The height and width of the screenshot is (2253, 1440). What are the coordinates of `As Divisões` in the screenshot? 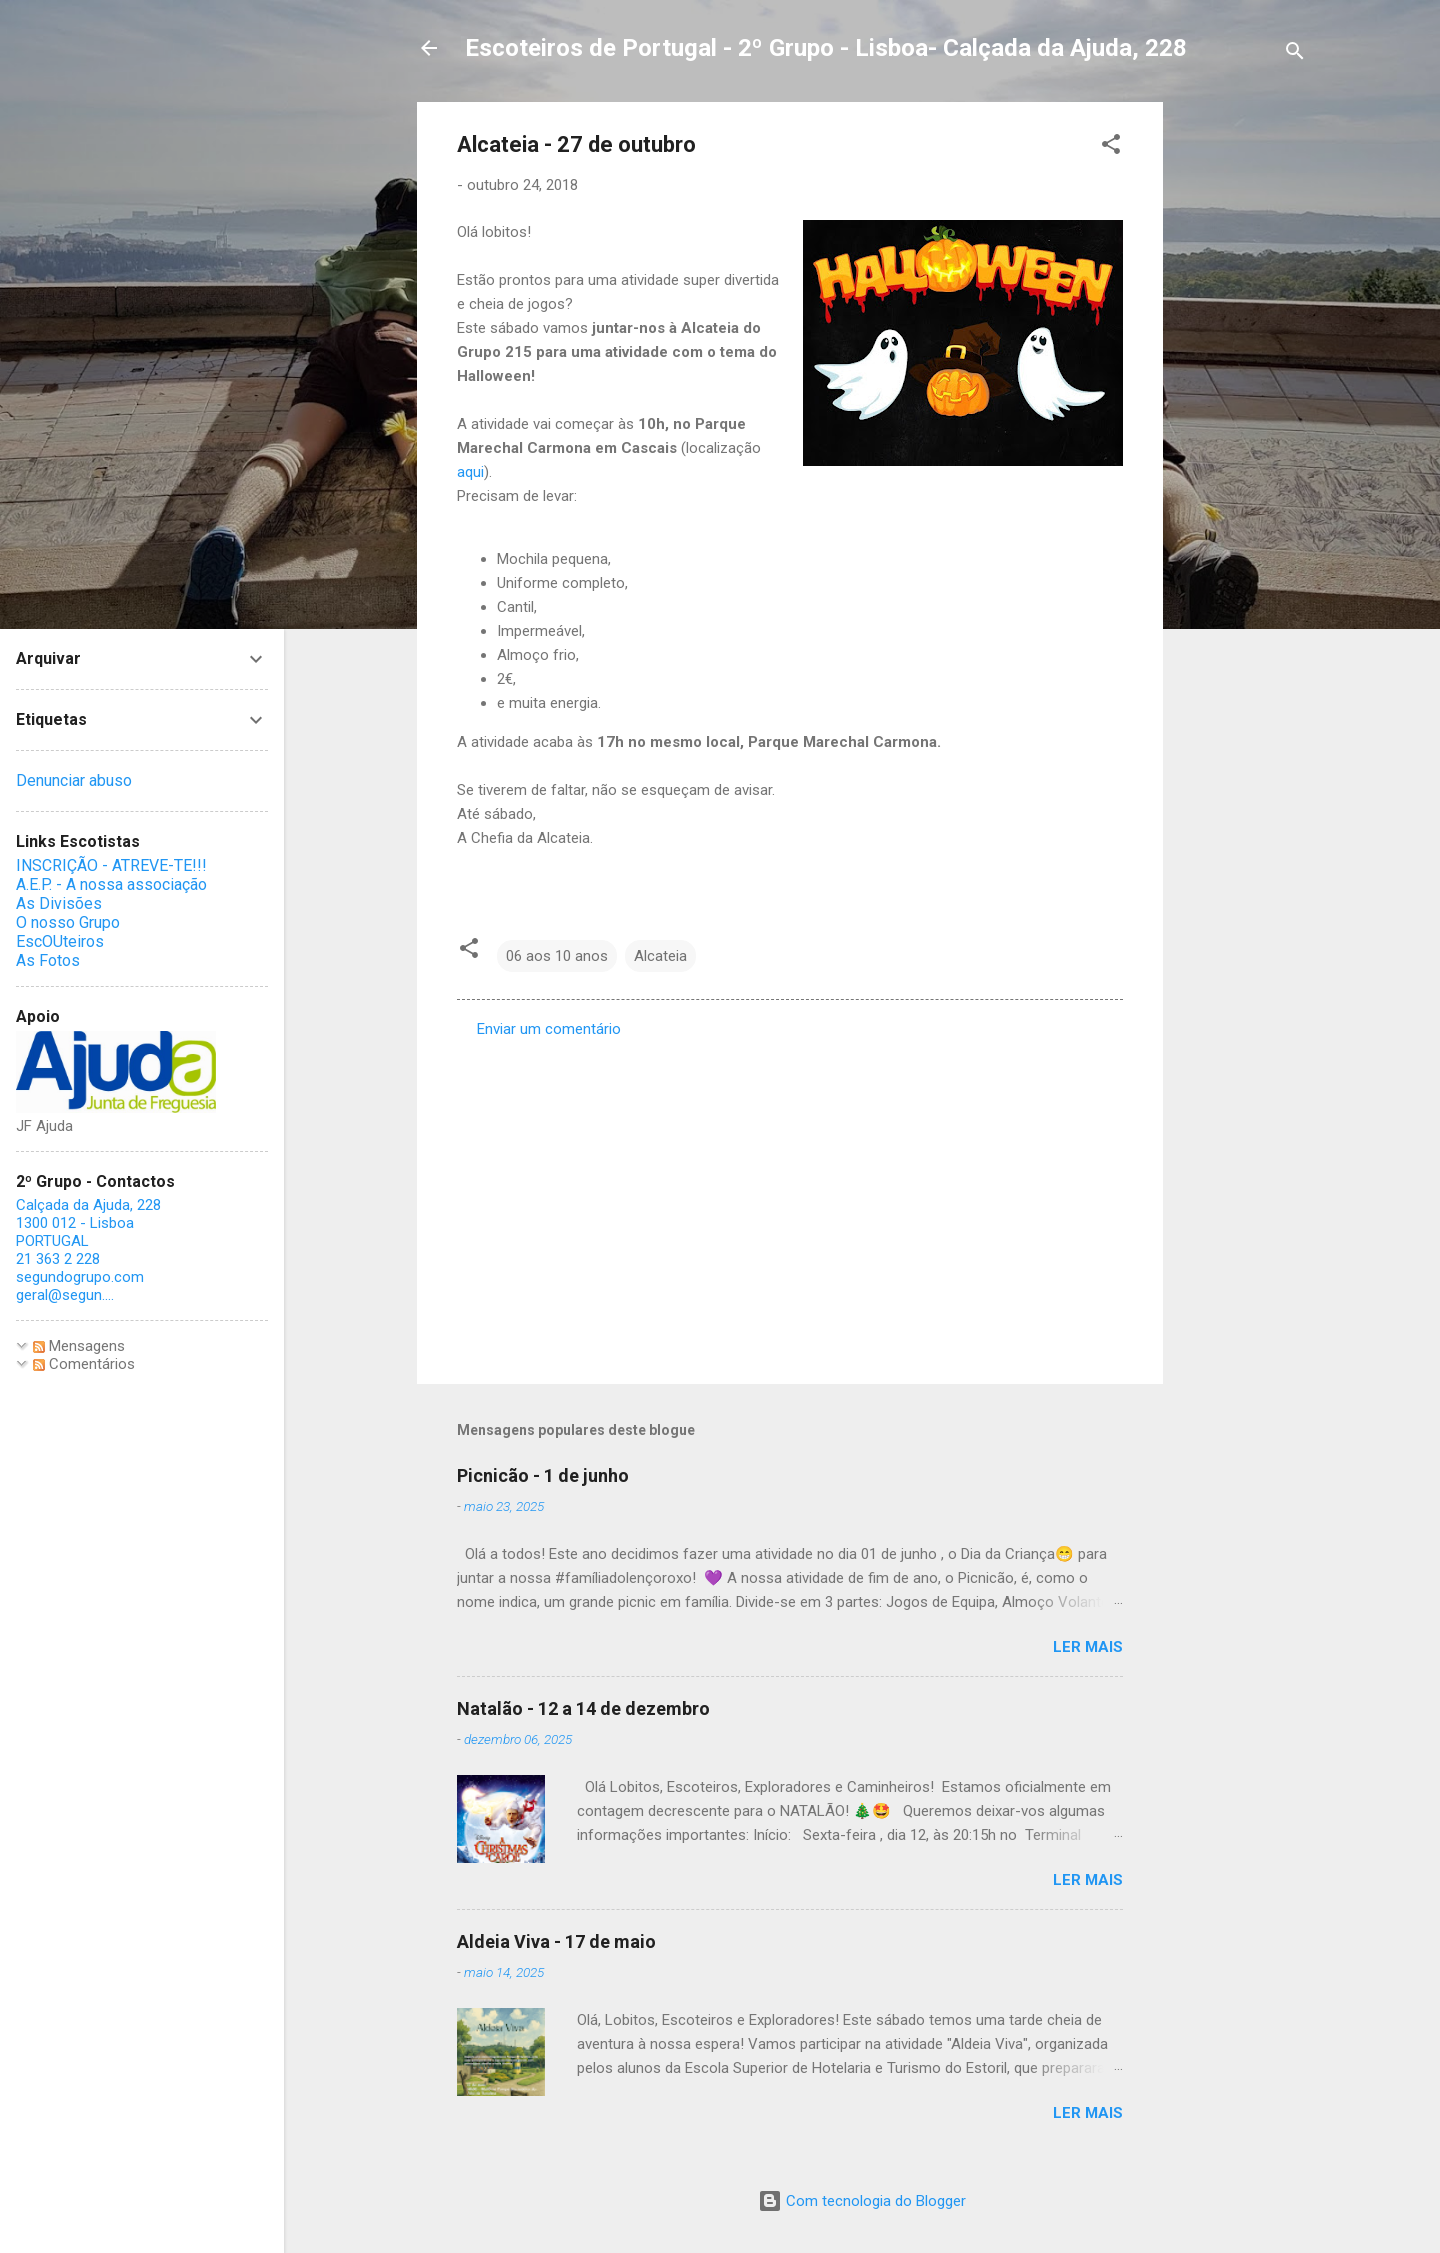 It's located at (59, 903).